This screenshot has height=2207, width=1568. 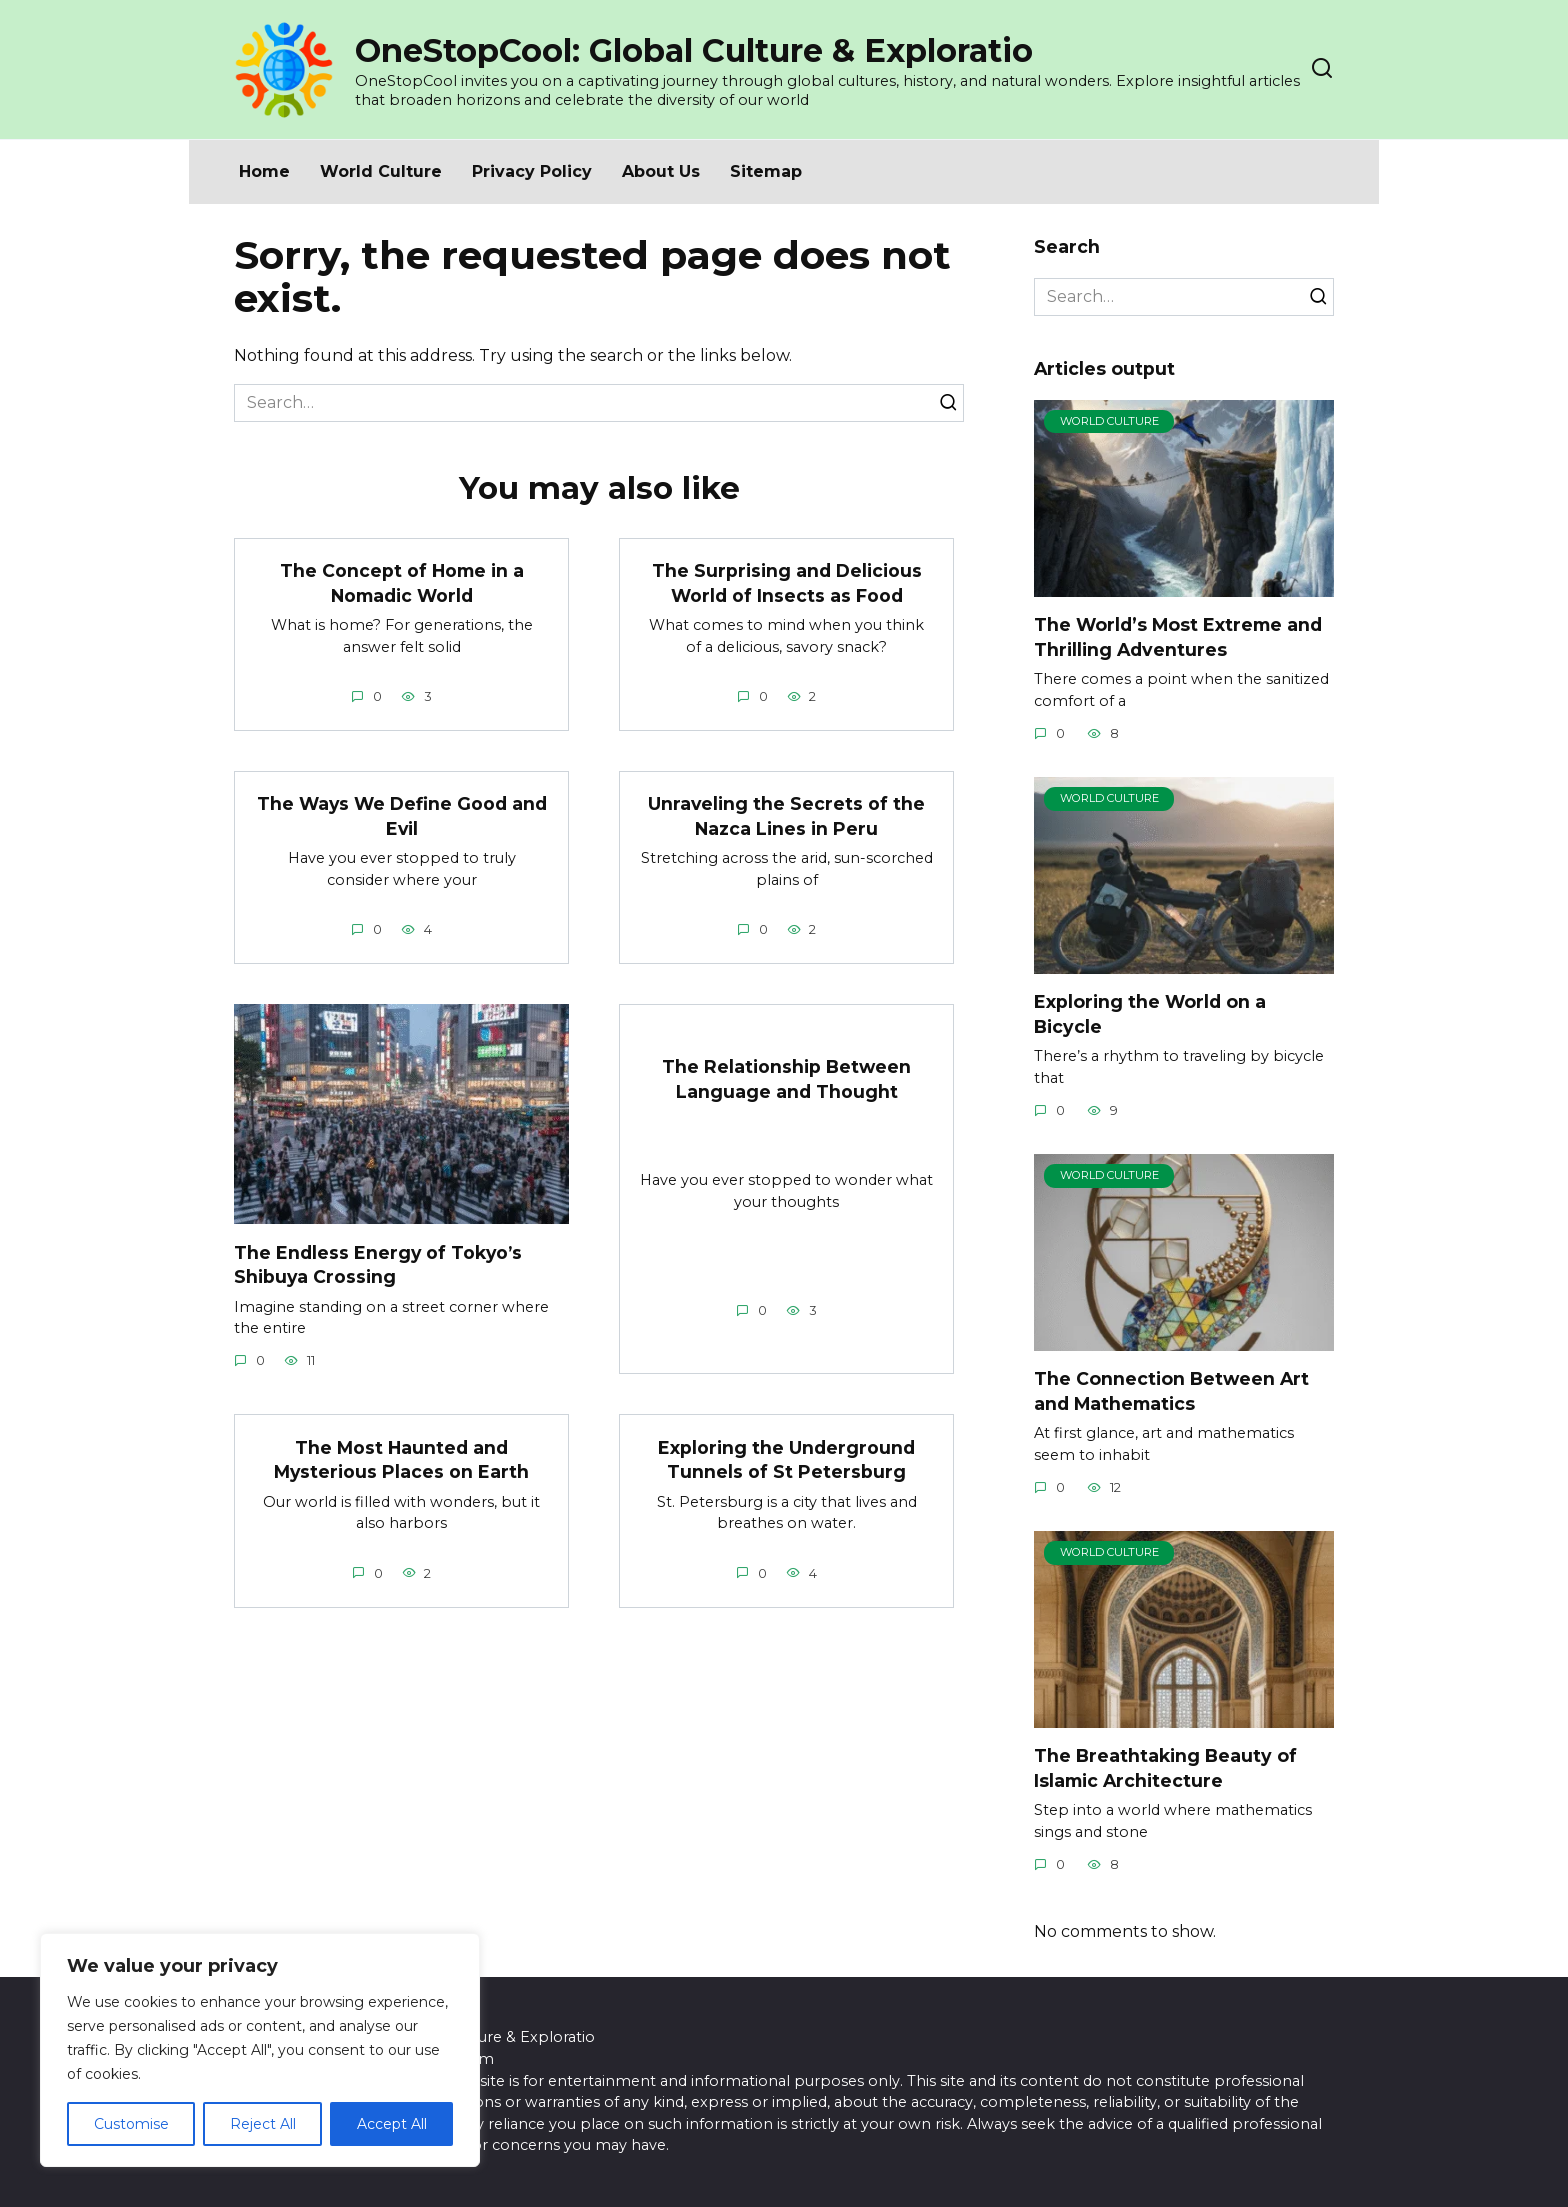 What do you see at coordinates (532, 171) in the screenshot?
I see `Privacy Policy` at bounding box center [532, 171].